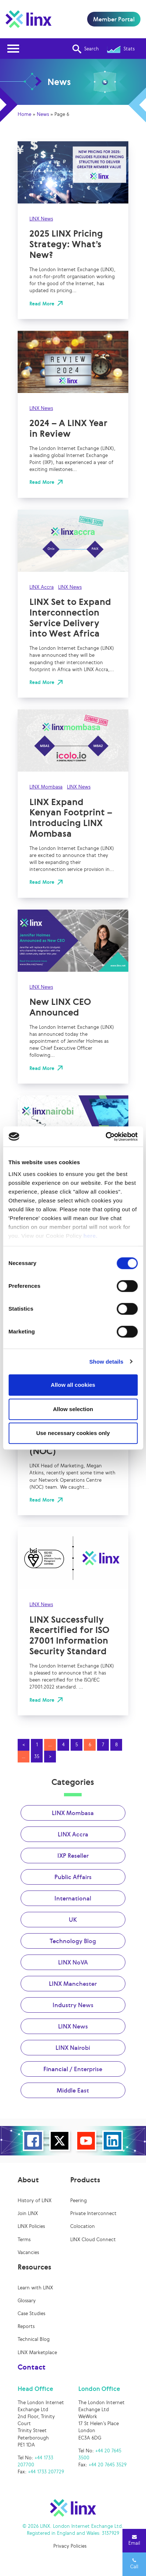  I want to click on Resources, so click(34, 2267).